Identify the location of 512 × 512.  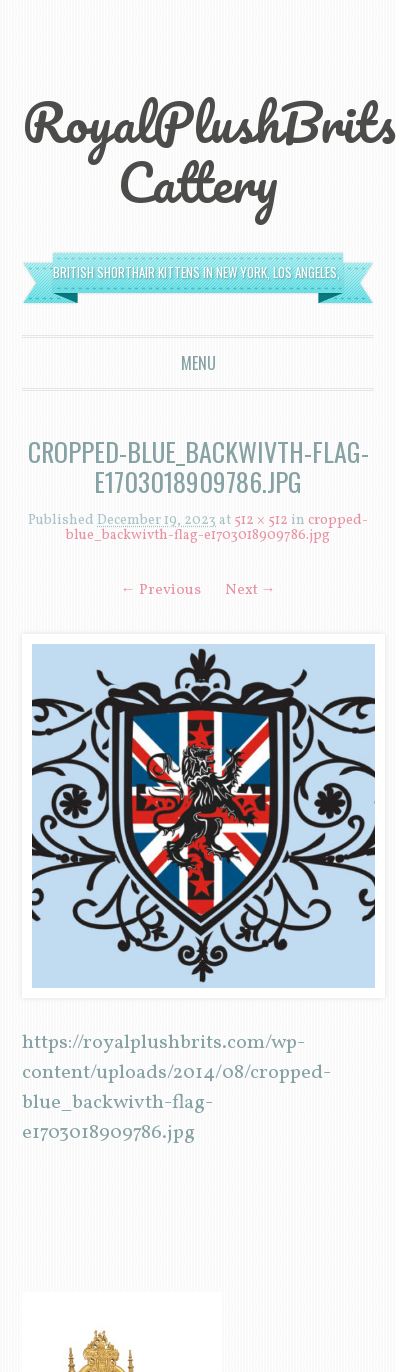
(261, 520).